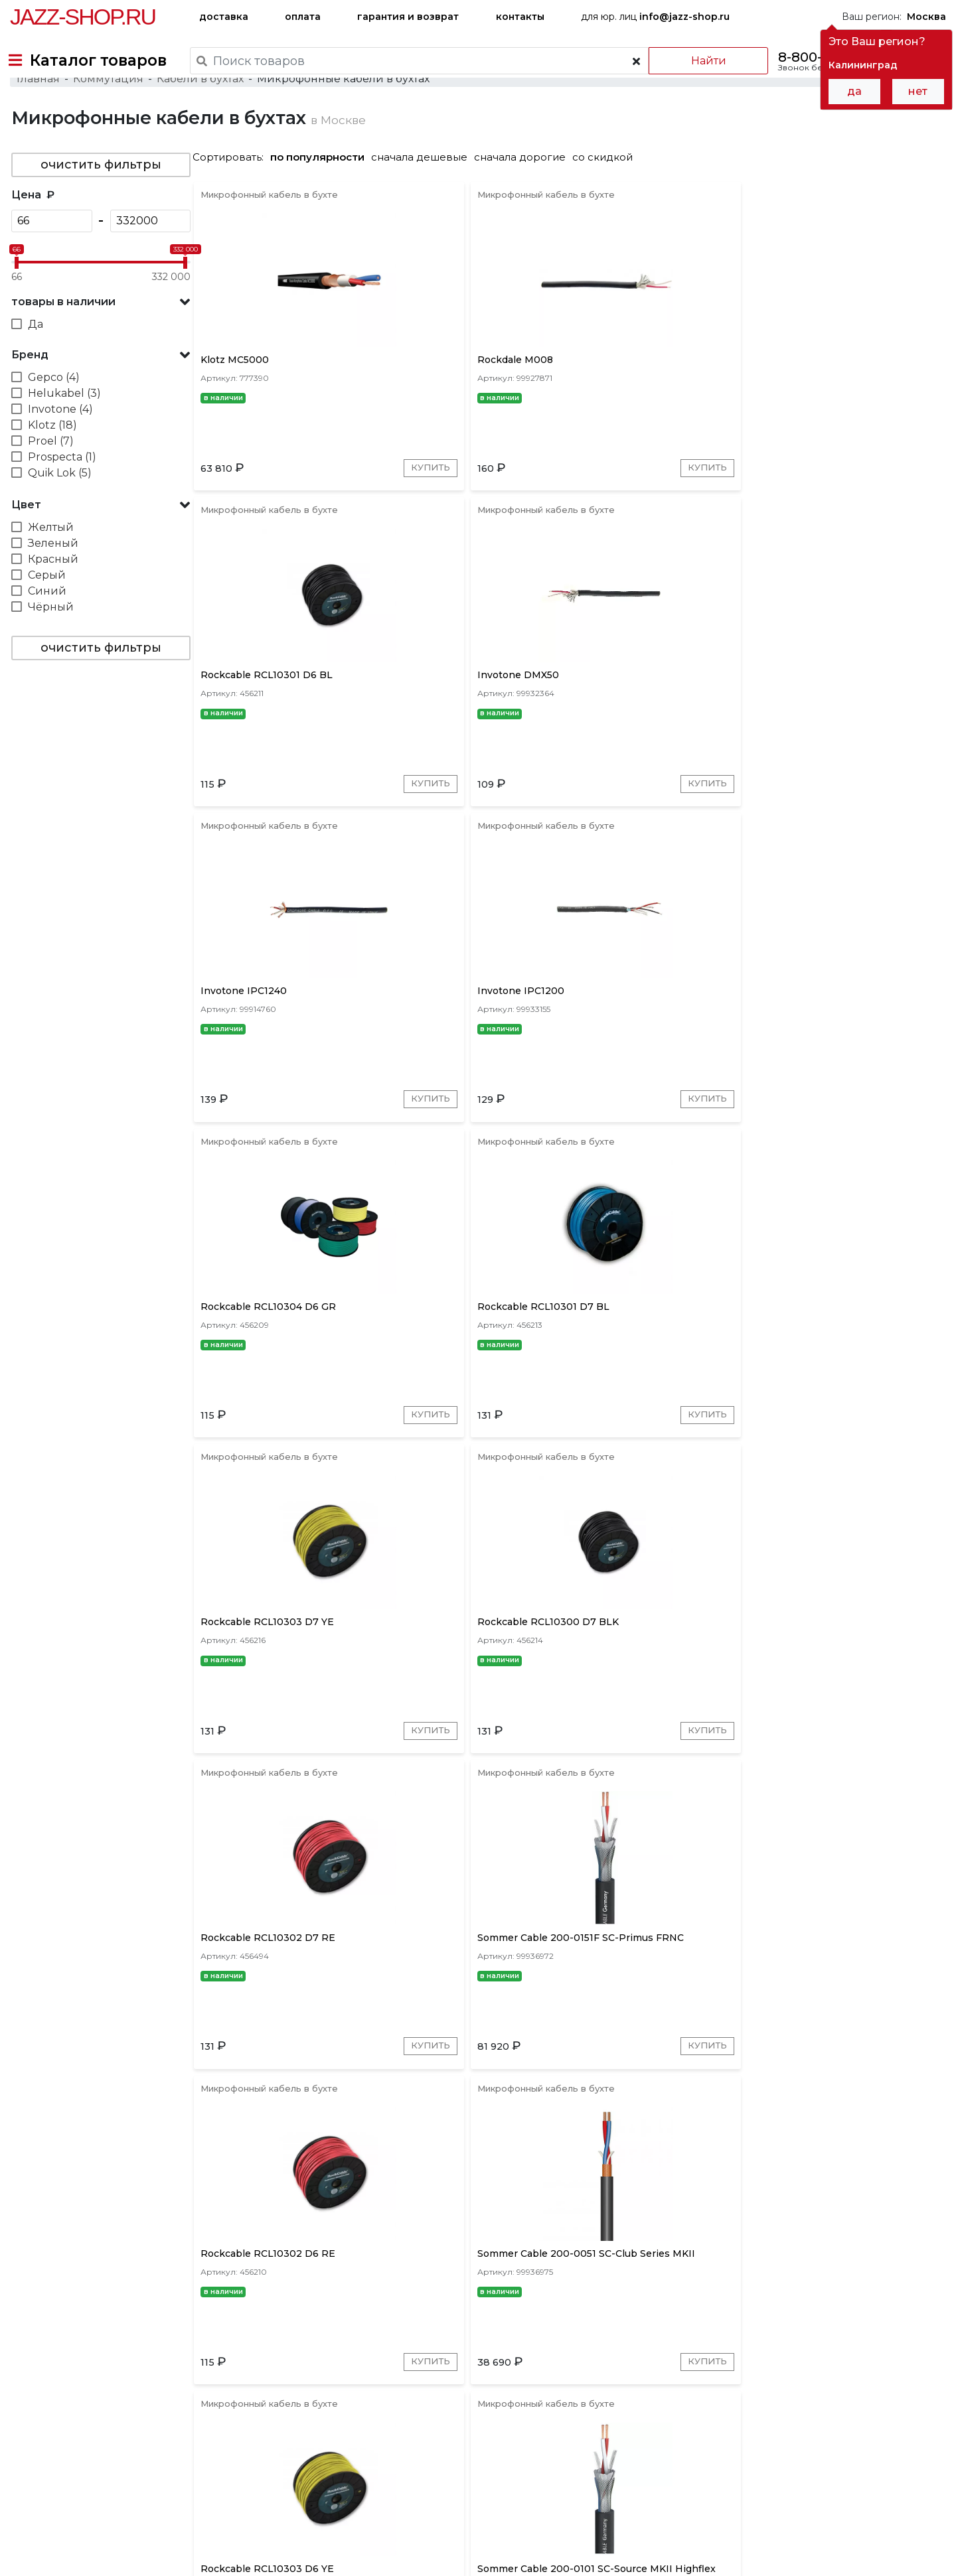  I want to click on контакты, so click(520, 17).